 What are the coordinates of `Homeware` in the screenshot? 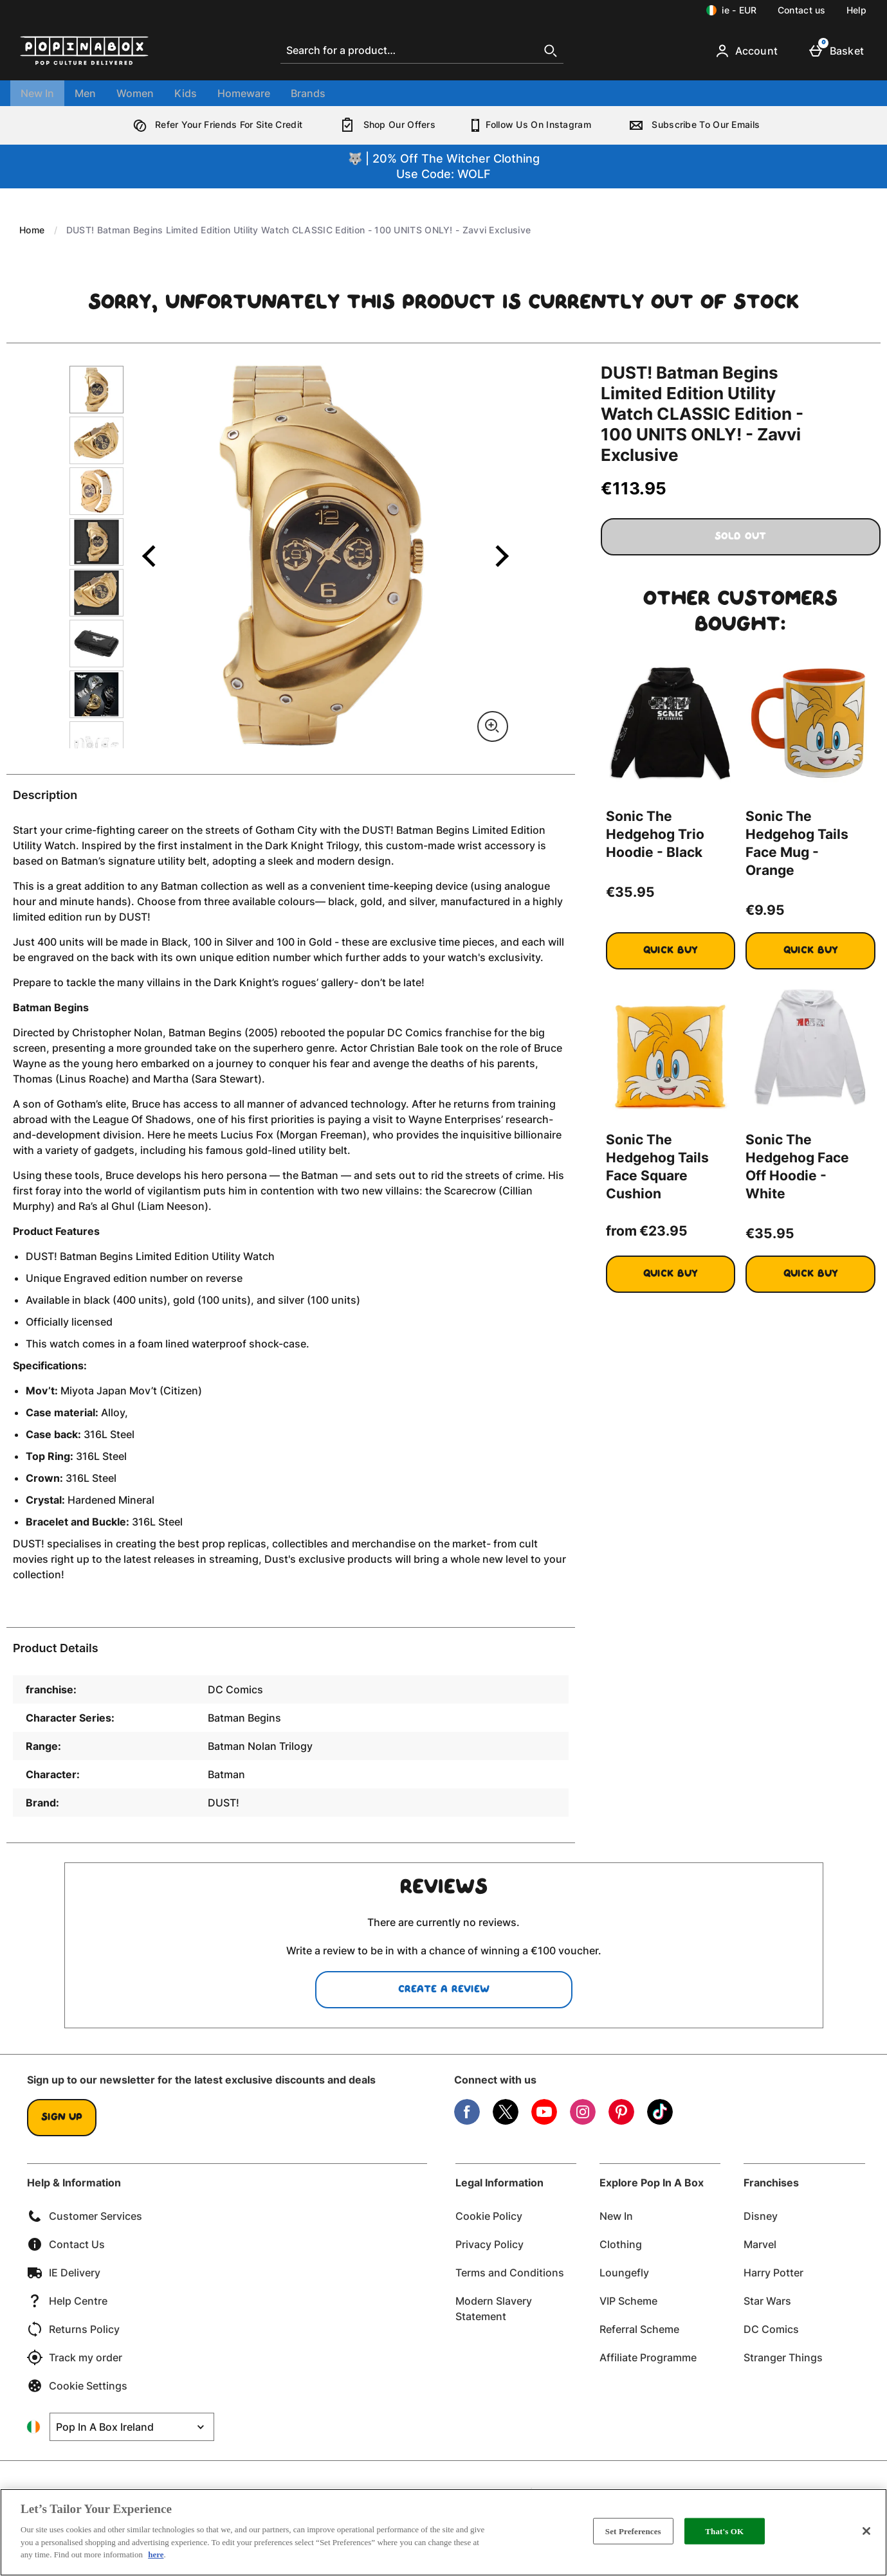 It's located at (243, 93).